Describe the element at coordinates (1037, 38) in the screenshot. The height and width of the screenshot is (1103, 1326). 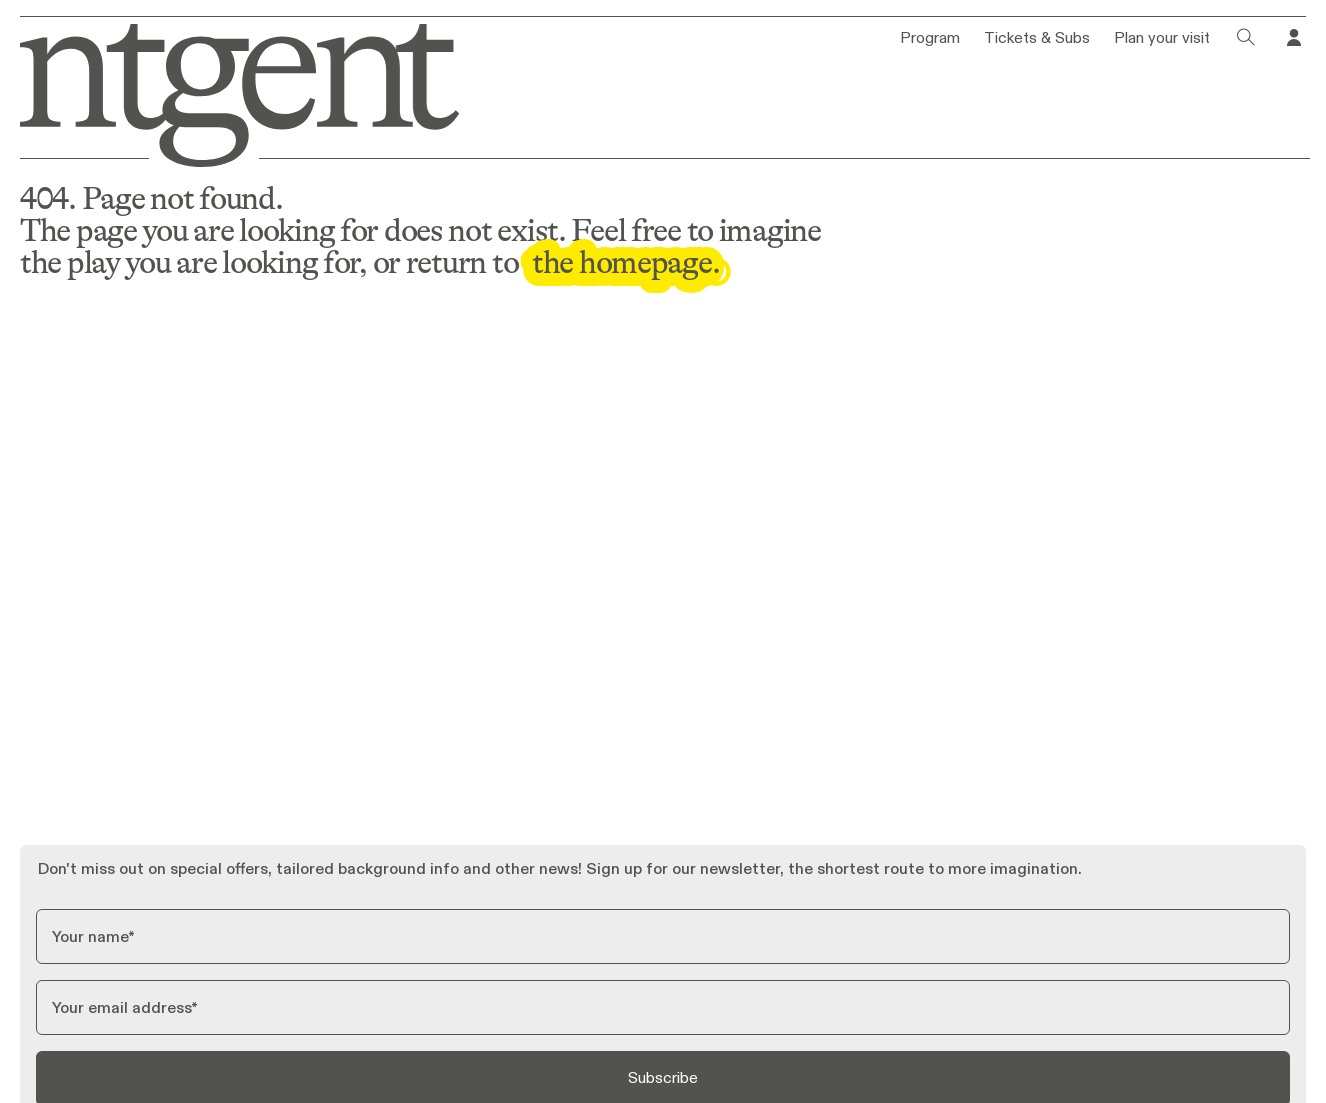
I see `Tickets & Subs` at that location.